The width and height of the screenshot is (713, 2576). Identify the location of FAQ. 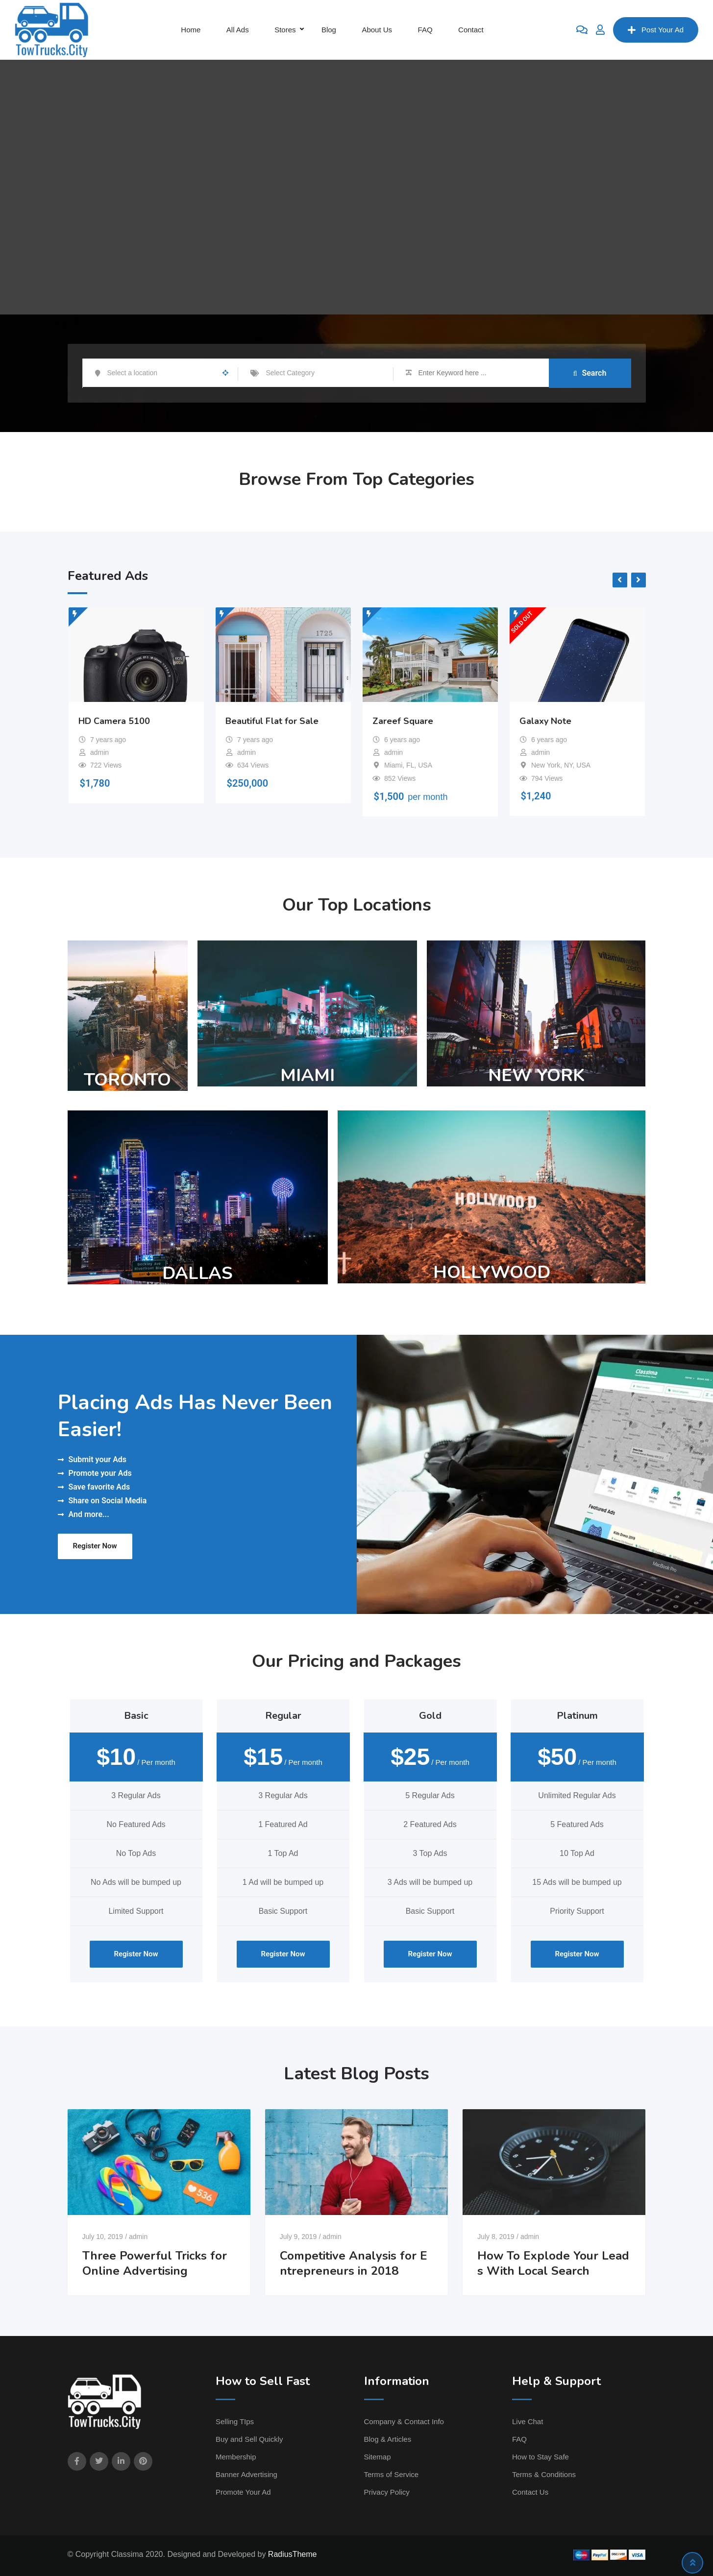
(425, 29).